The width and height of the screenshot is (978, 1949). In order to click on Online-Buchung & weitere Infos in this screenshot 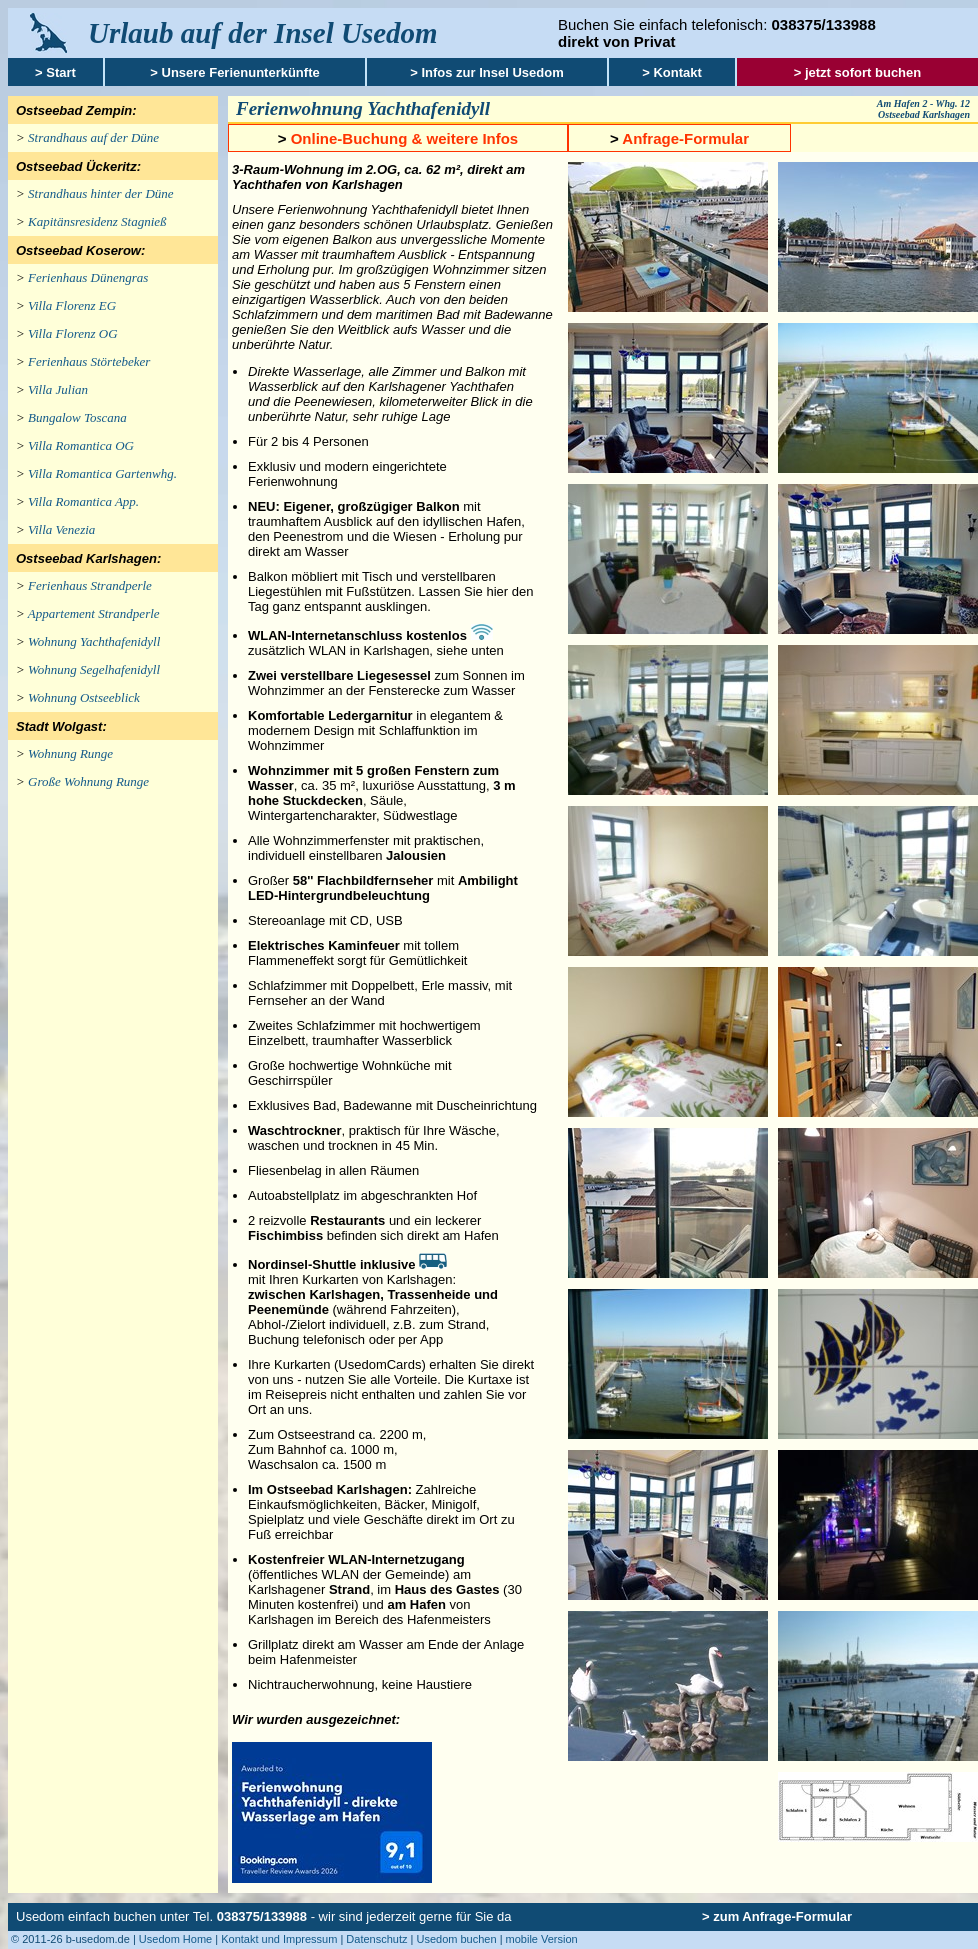, I will do `click(405, 138)`.